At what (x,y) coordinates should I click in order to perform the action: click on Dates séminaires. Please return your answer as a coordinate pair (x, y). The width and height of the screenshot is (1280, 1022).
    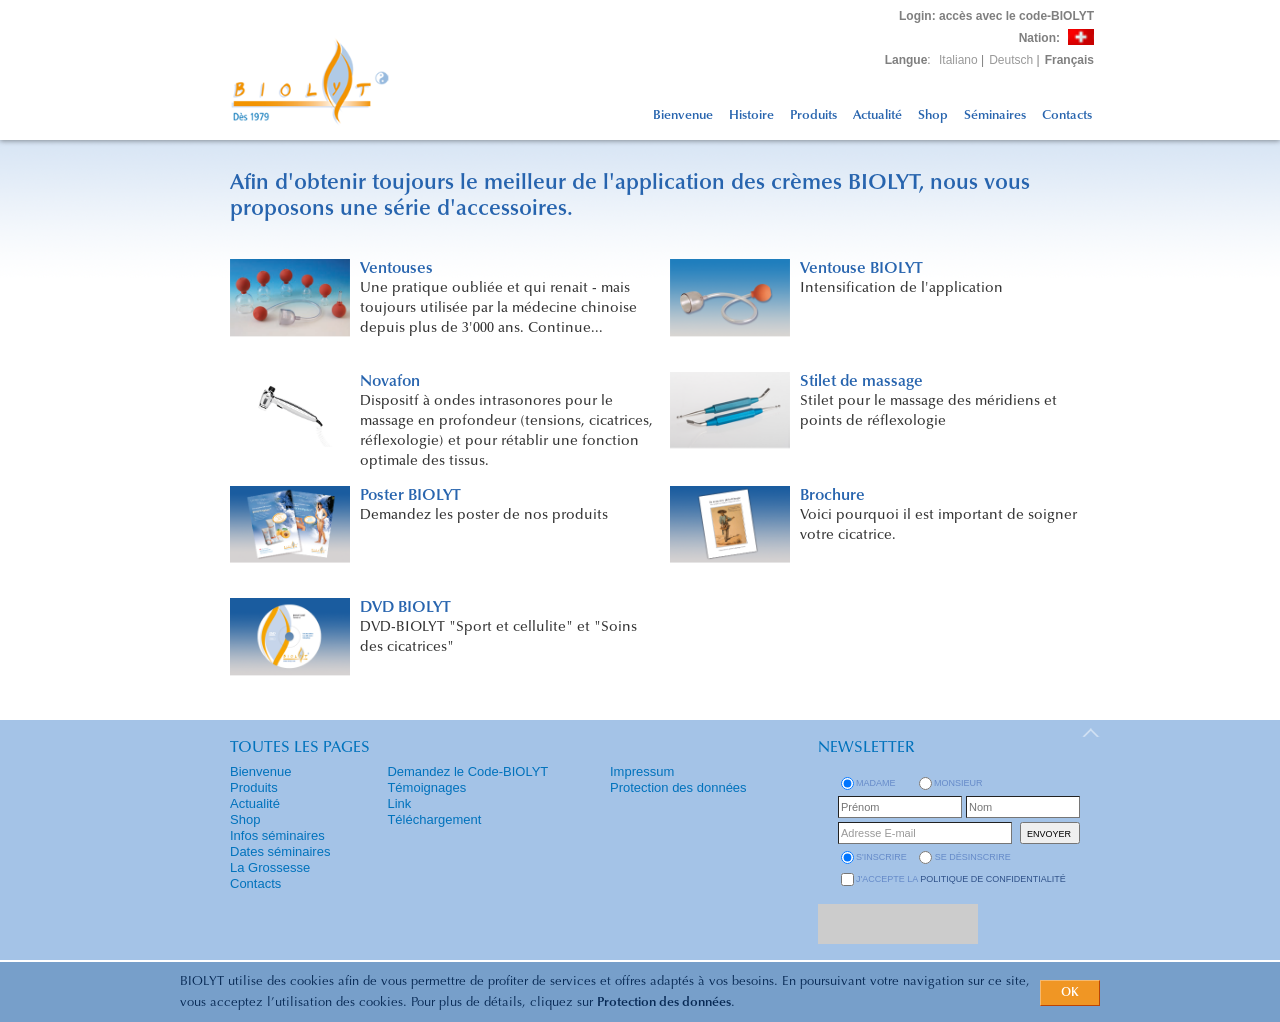
    Looking at the image, I should click on (280, 851).